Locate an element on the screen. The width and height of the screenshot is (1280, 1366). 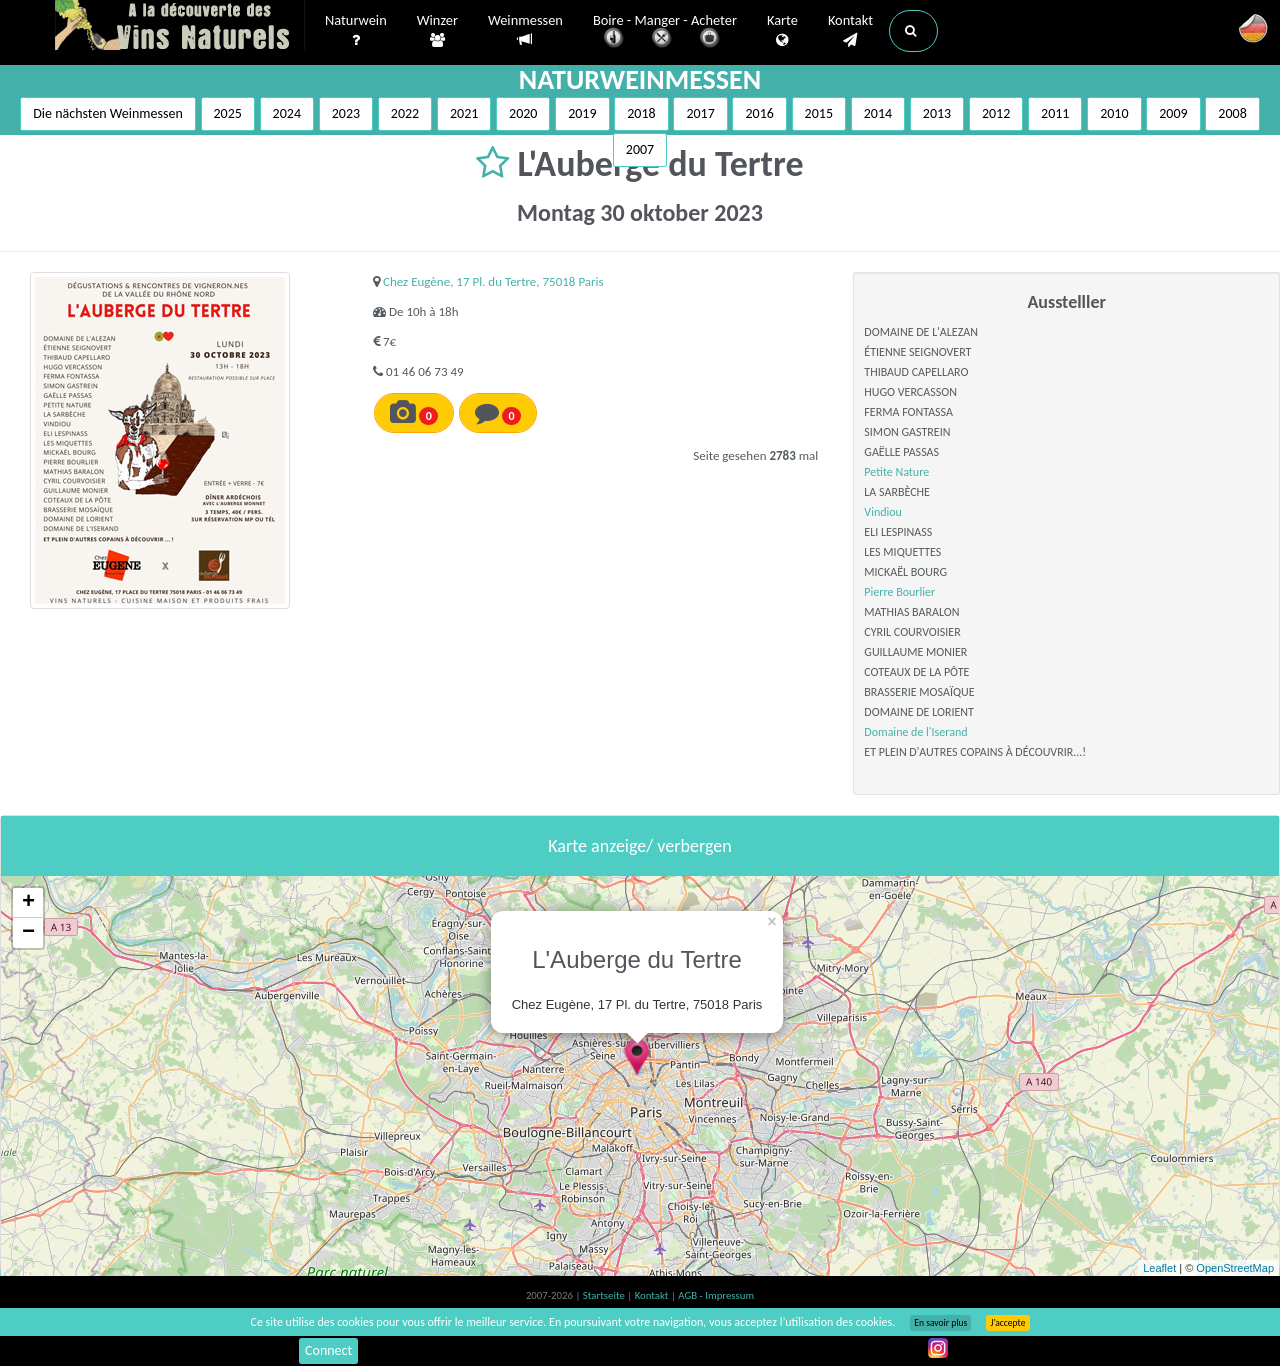
Startseite is located at coordinates (605, 1295).